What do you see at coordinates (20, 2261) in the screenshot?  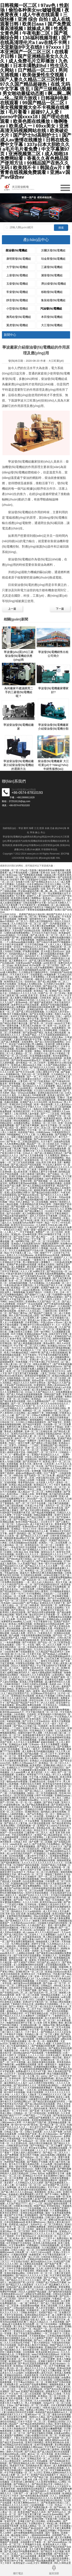 I see `中文在线а√在线8` at bounding box center [20, 2261].